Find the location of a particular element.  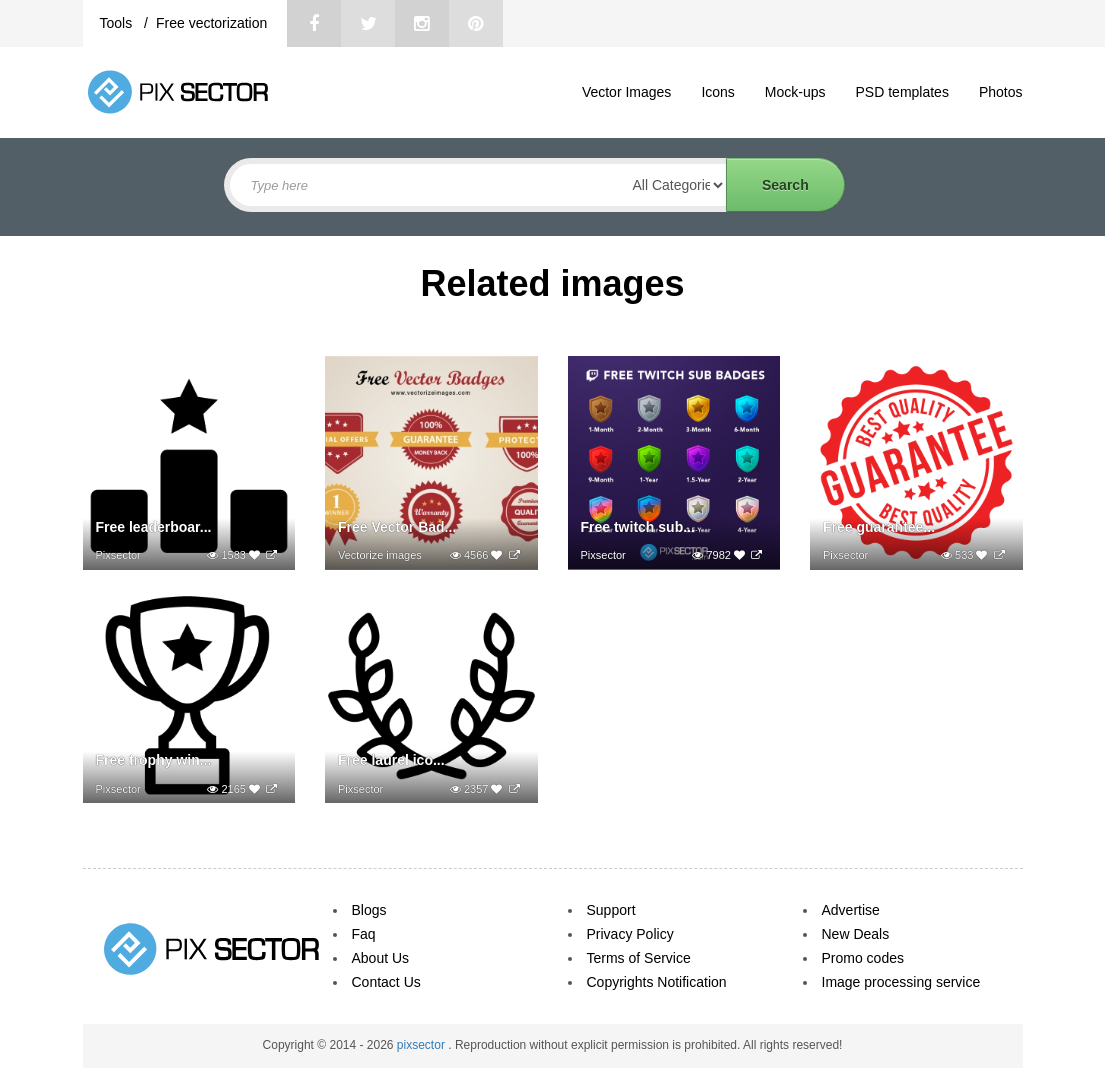

Mock-ups is located at coordinates (795, 92).